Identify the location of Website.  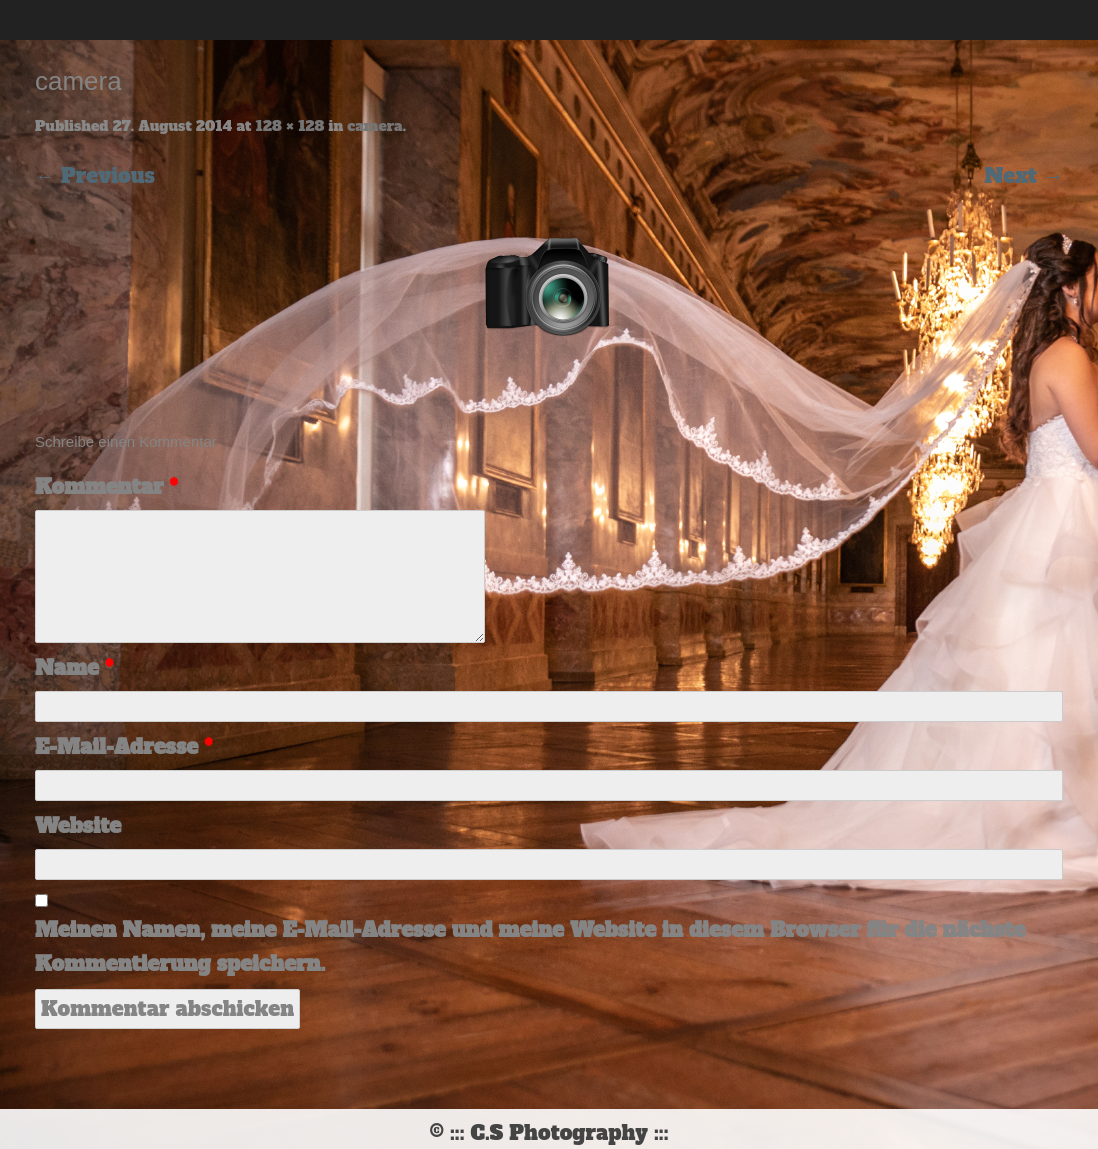
(78, 826).